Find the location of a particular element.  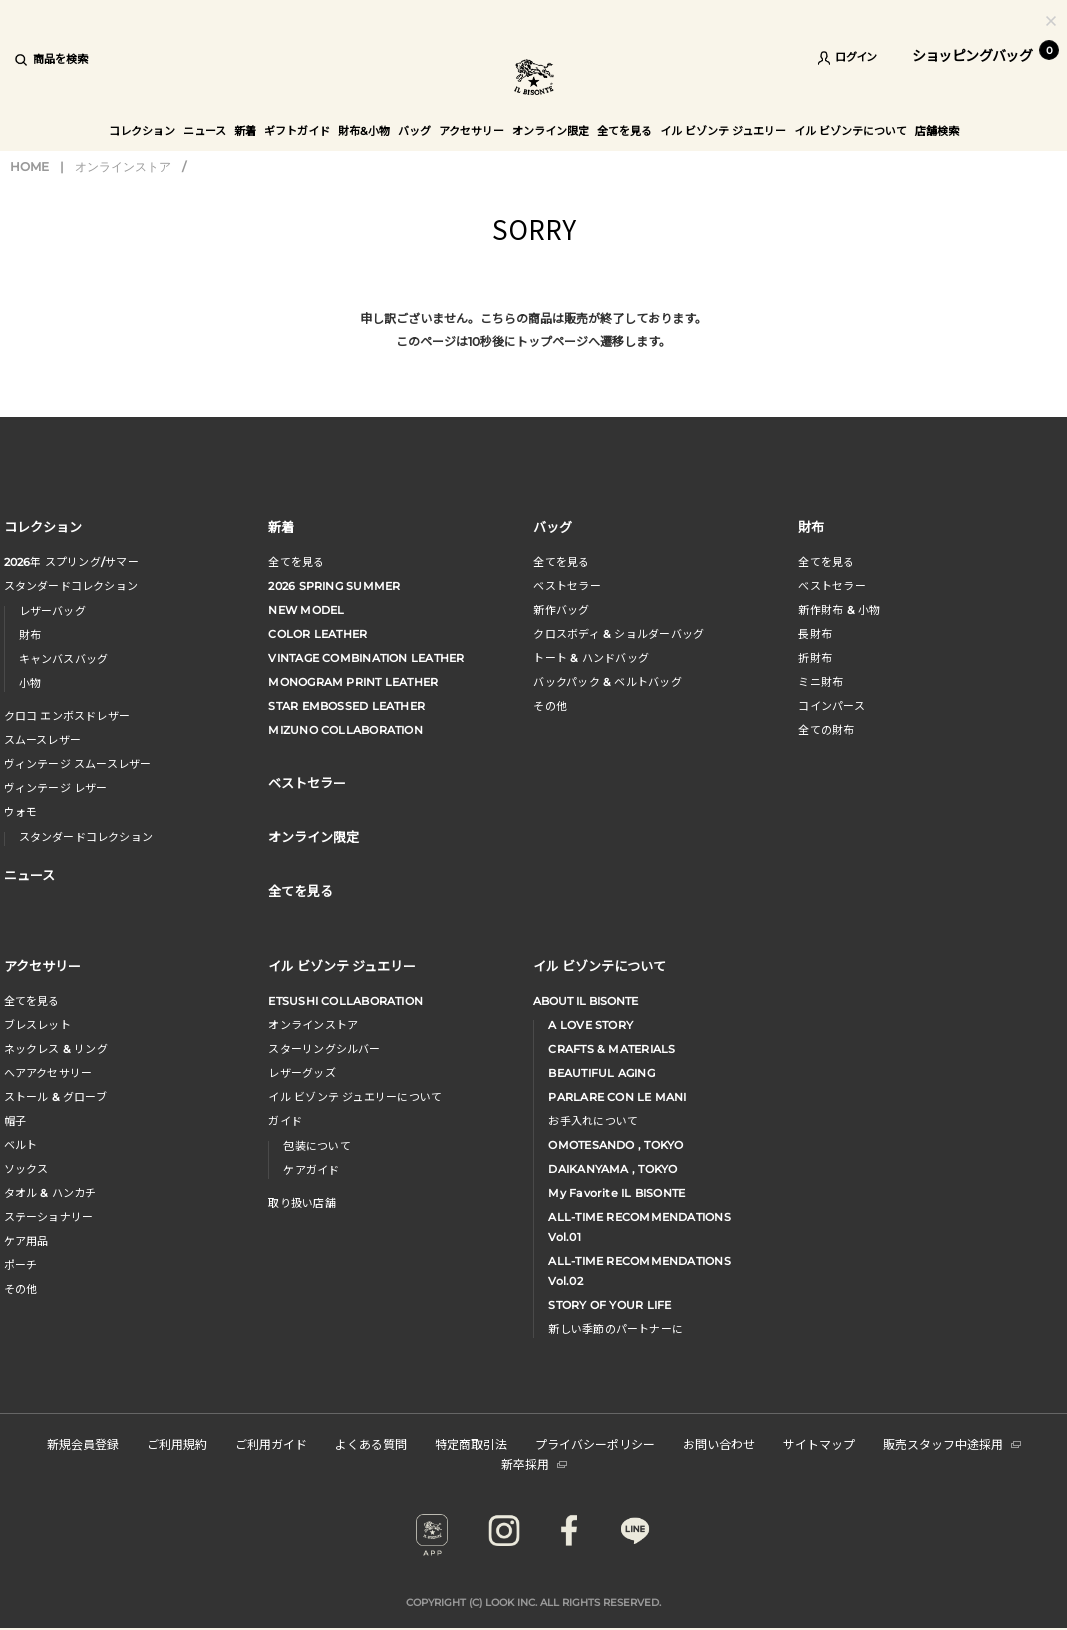

新作財布 & 小物 is located at coordinates (839, 610).